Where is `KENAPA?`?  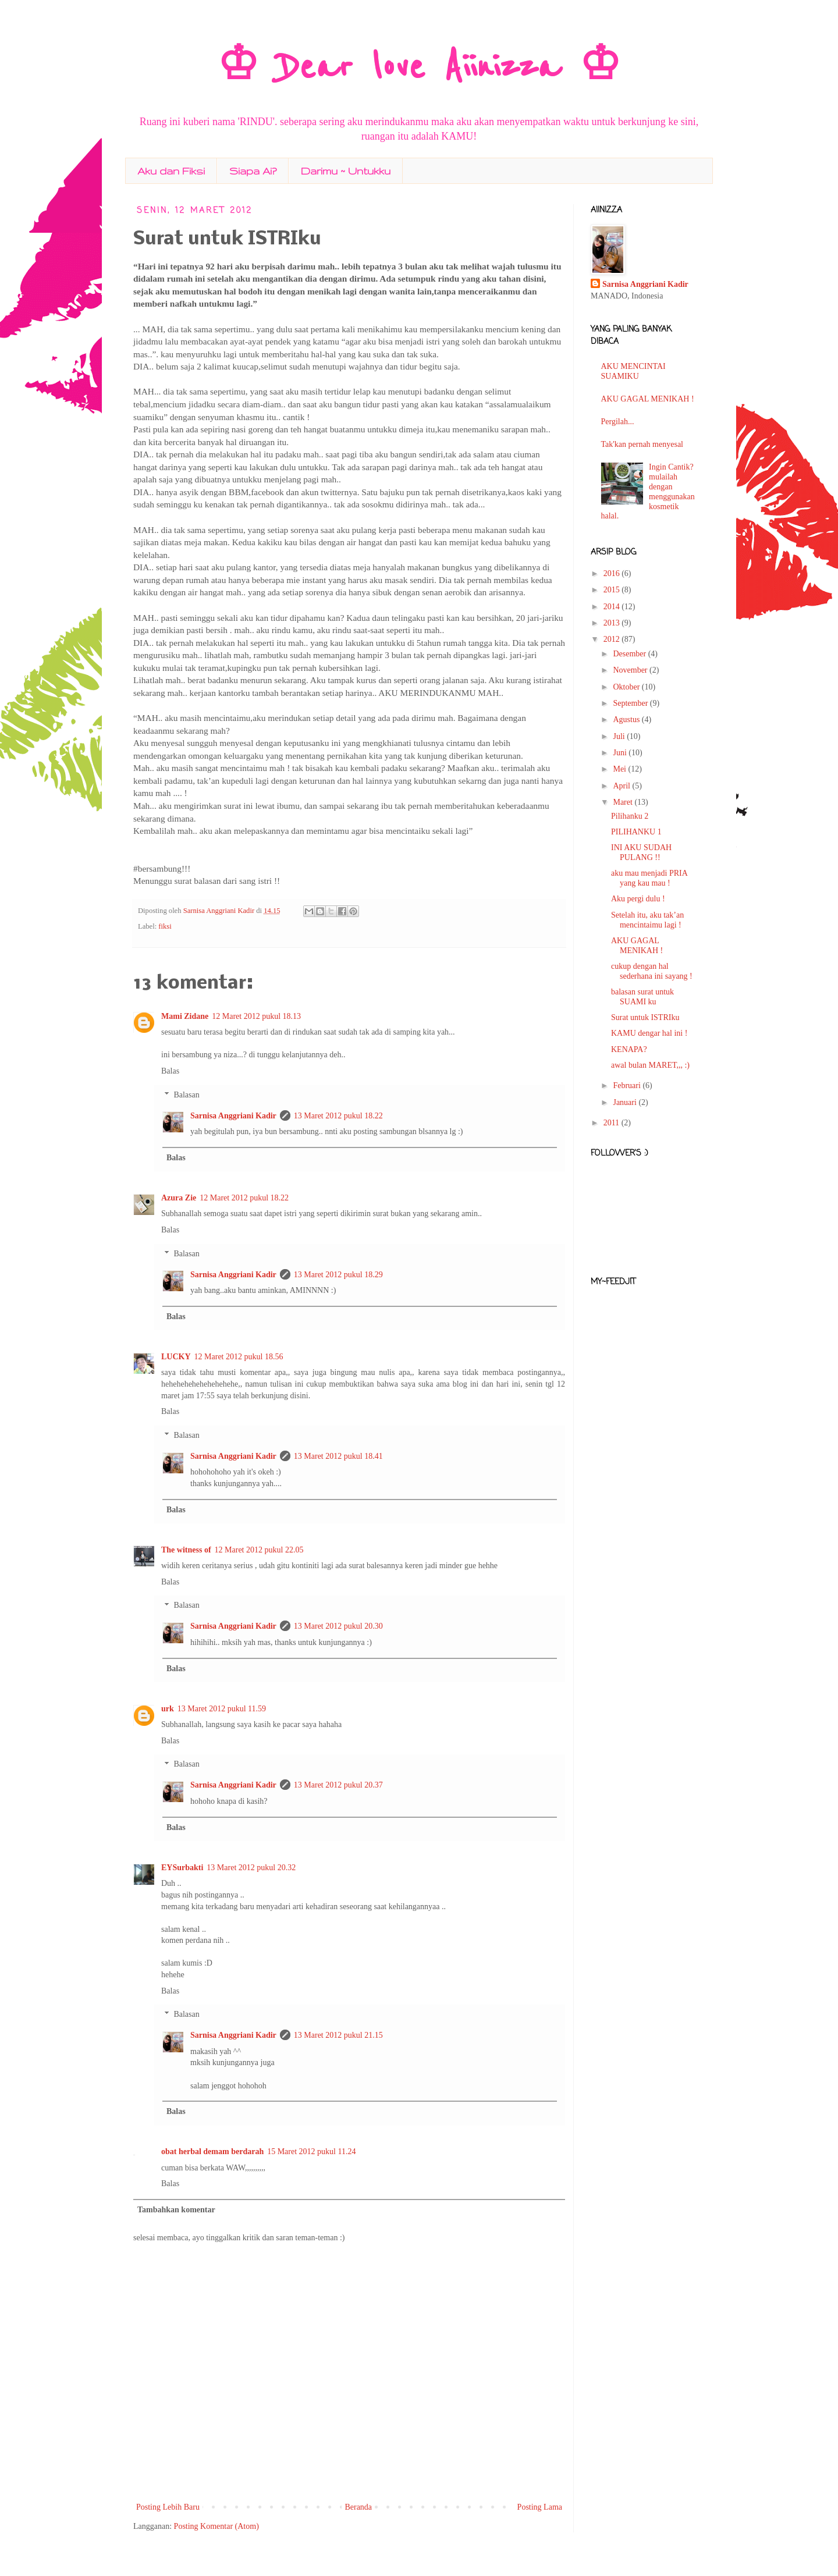 KENAPA? is located at coordinates (629, 1049).